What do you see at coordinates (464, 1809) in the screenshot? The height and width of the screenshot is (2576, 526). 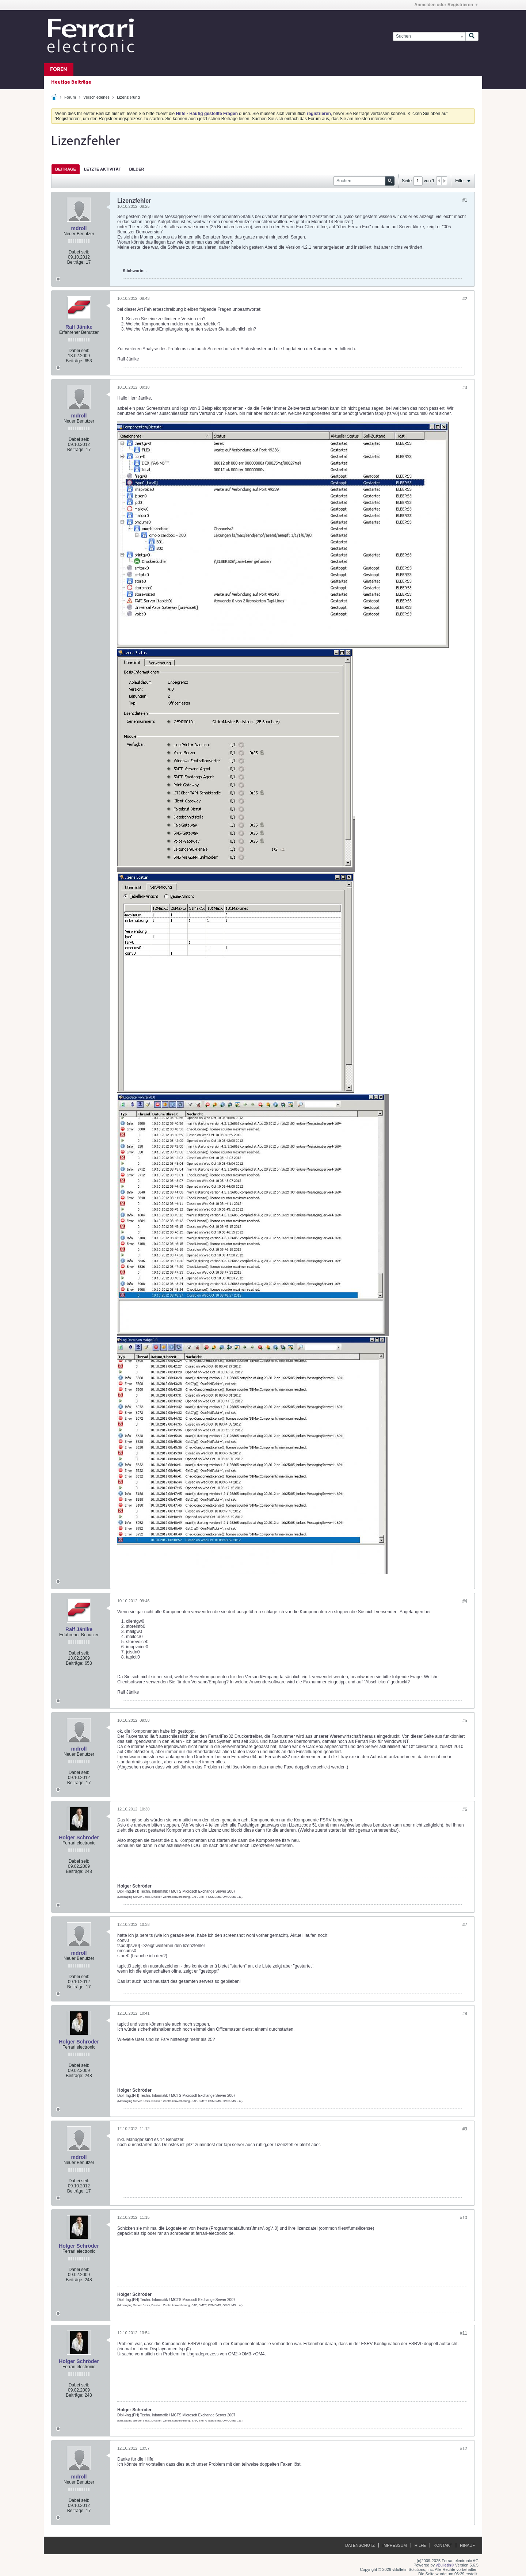 I see `#6` at bounding box center [464, 1809].